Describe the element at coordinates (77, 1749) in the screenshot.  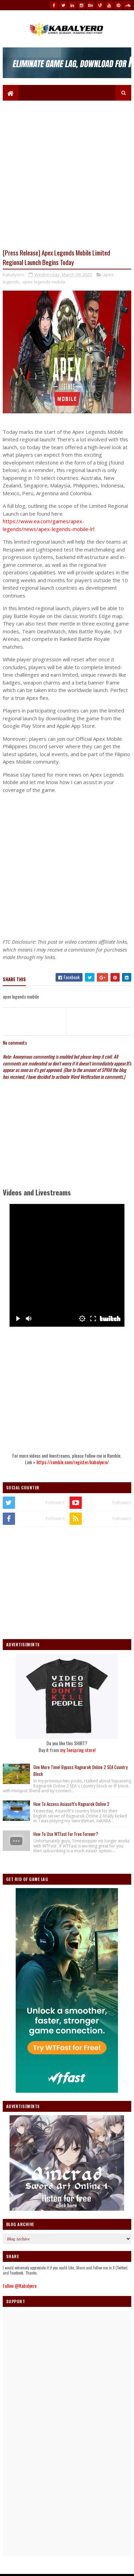
I see `my Teespring store!` at that location.